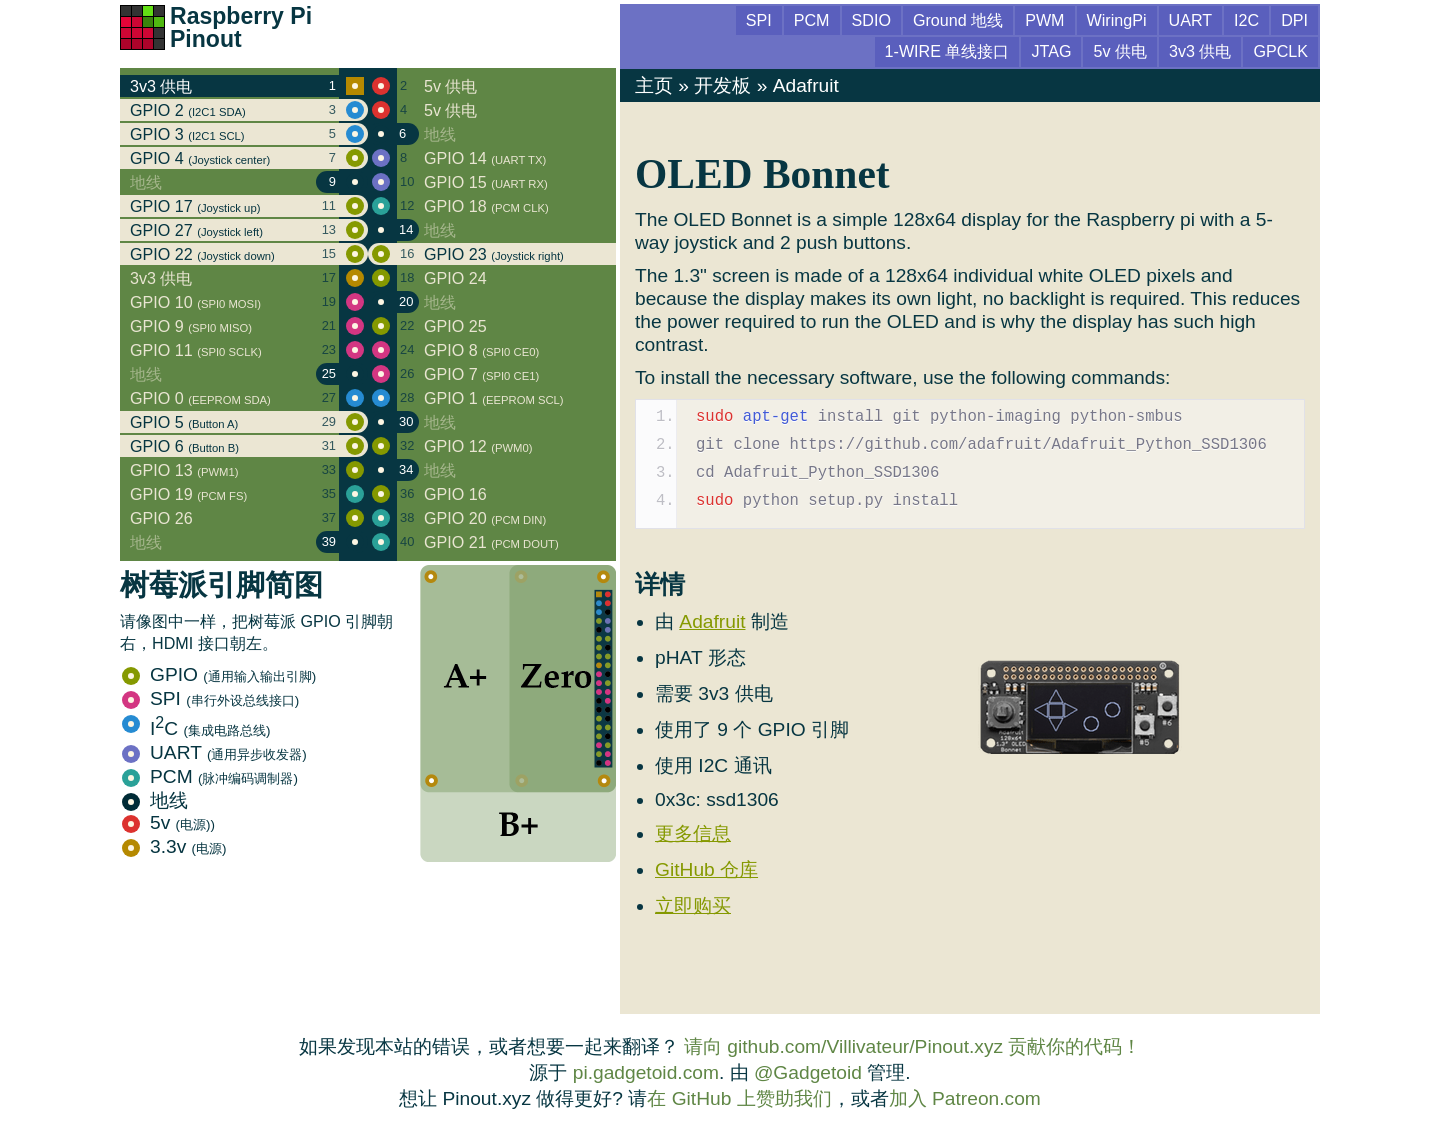  Describe the element at coordinates (1246, 20) in the screenshot. I see `I2C` at that location.